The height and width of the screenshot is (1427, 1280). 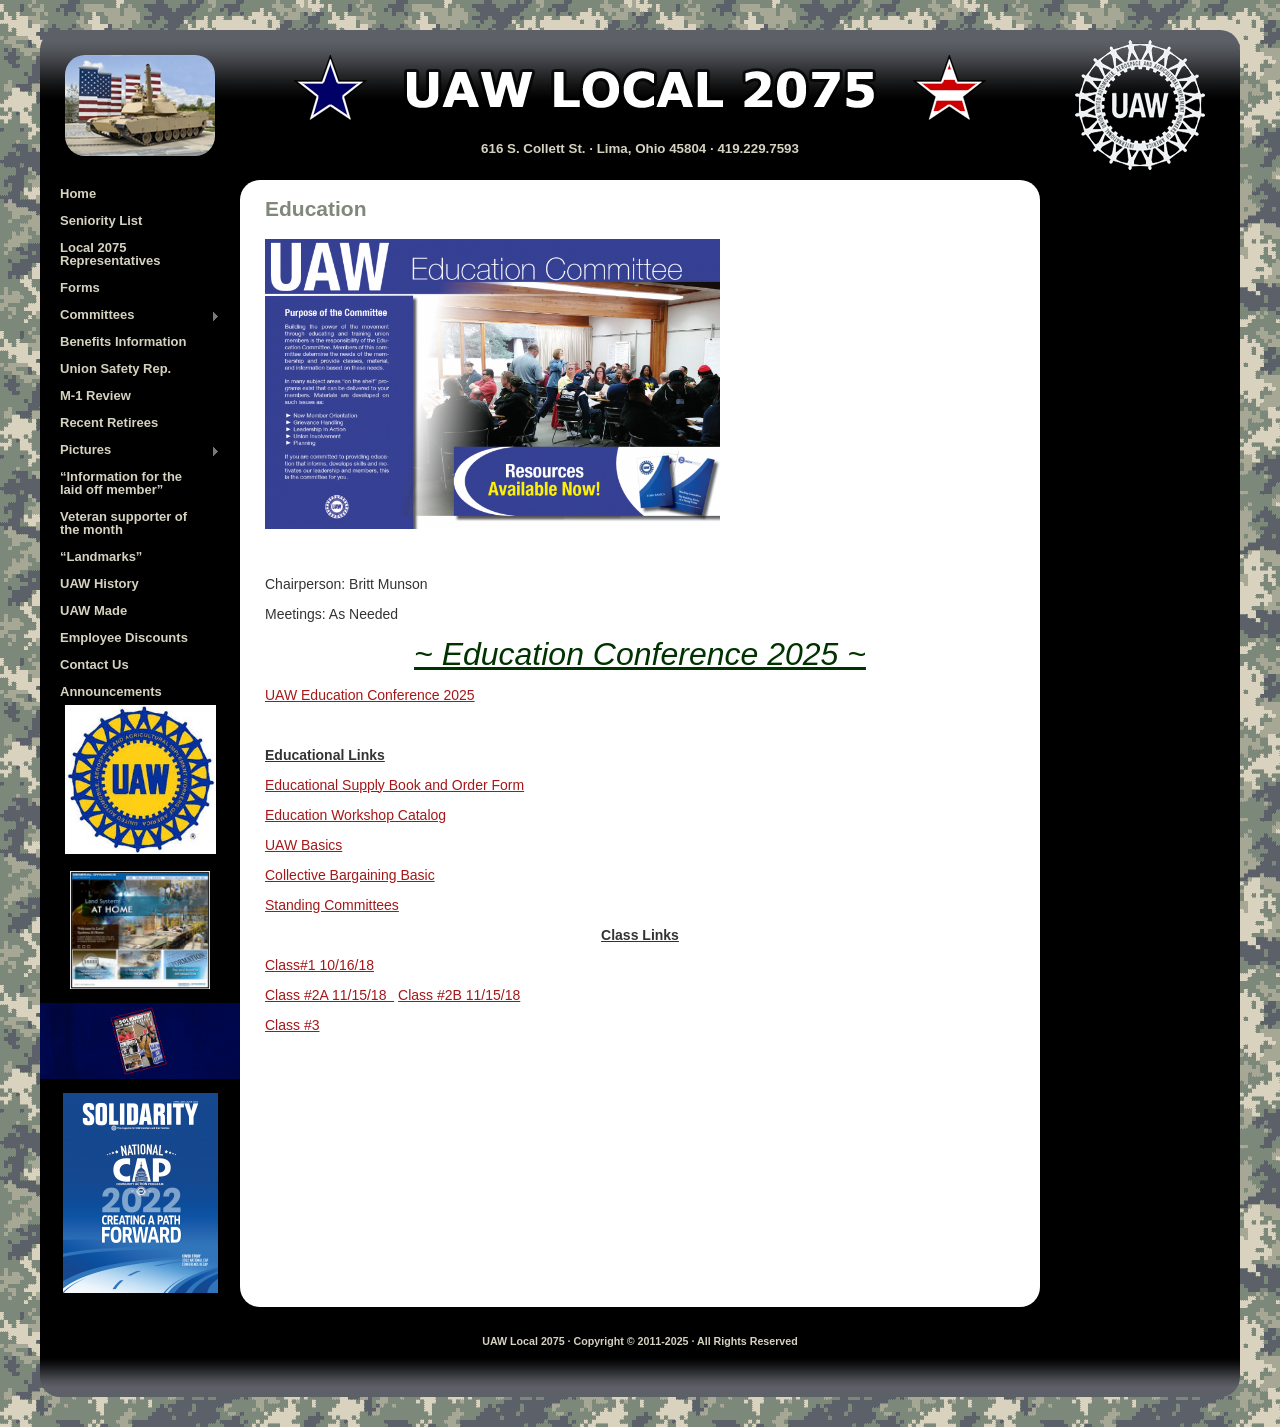 I want to click on Union Safety Rep., so click(x=115, y=368).